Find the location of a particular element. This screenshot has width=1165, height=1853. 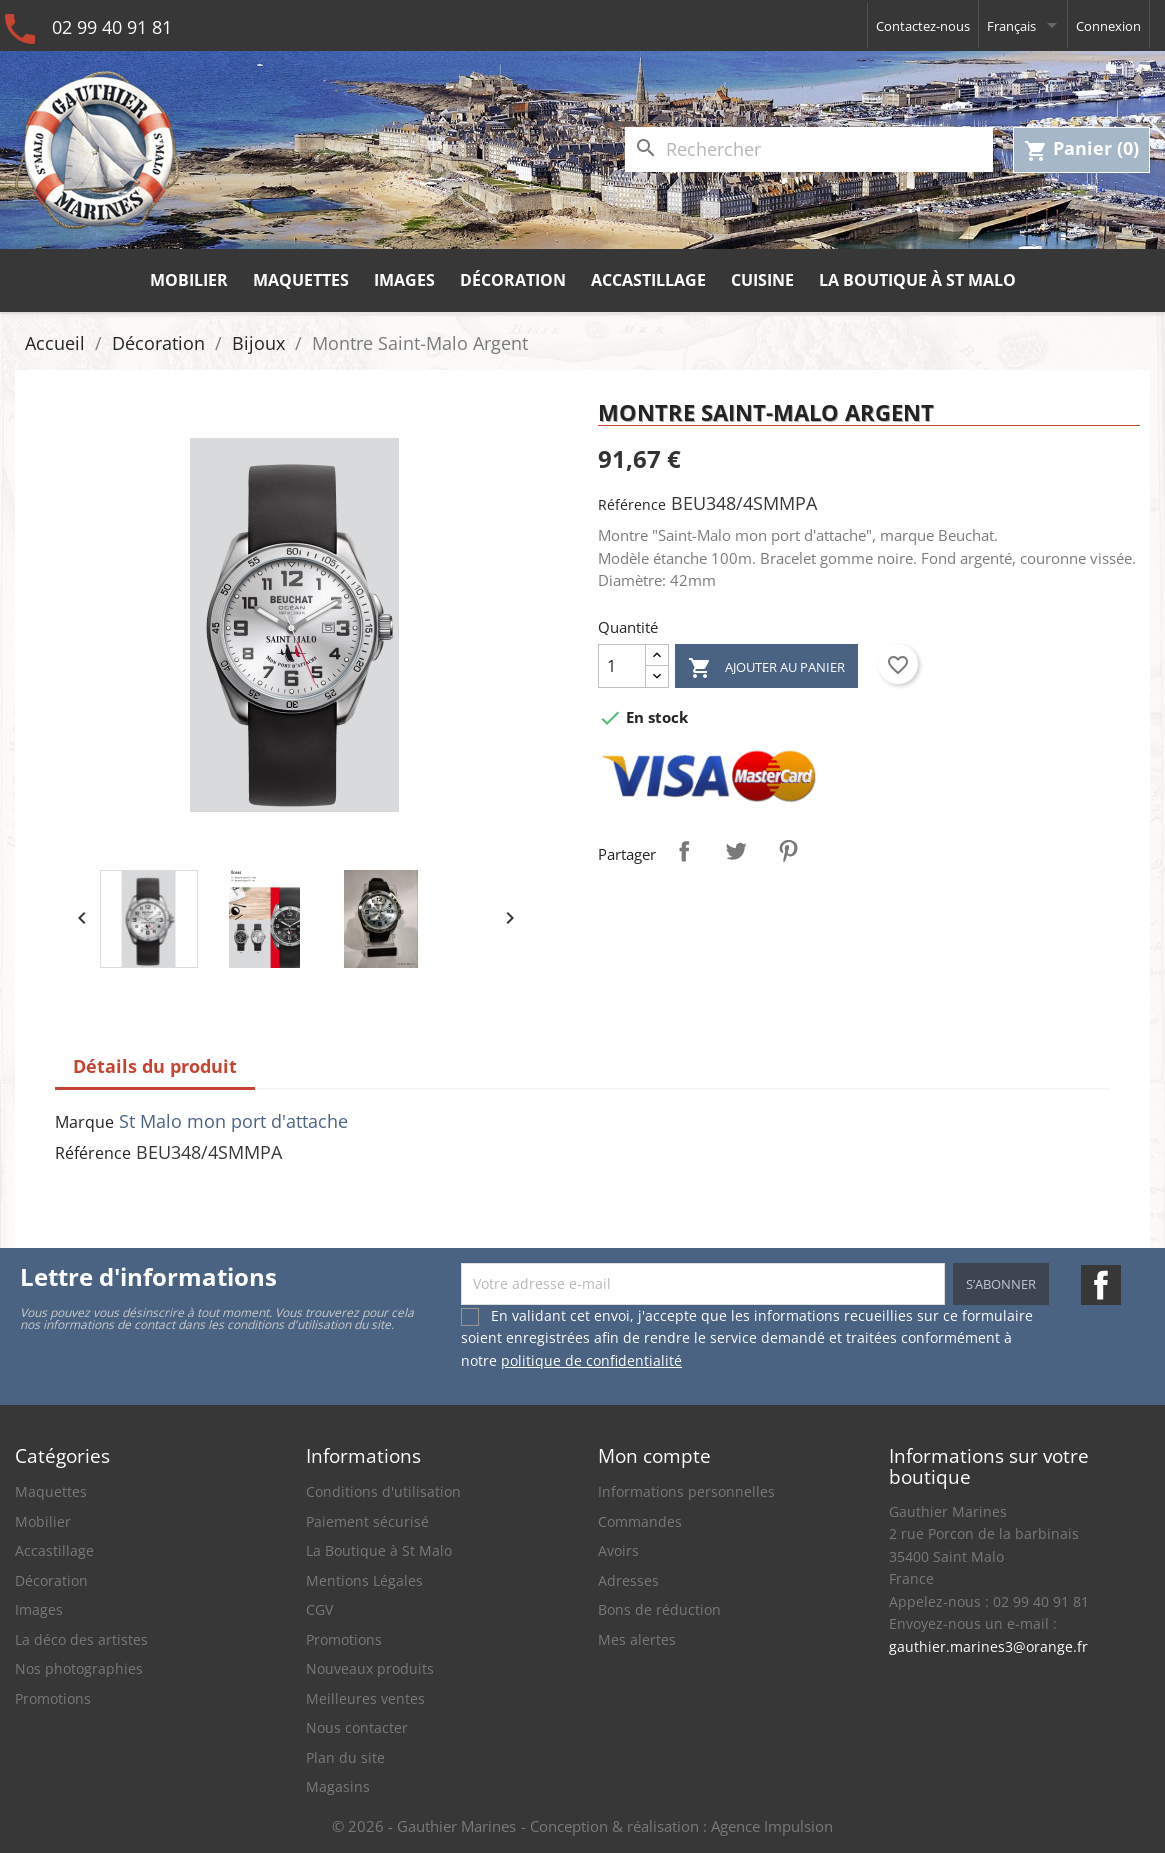

Avoirs is located at coordinates (618, 1550).